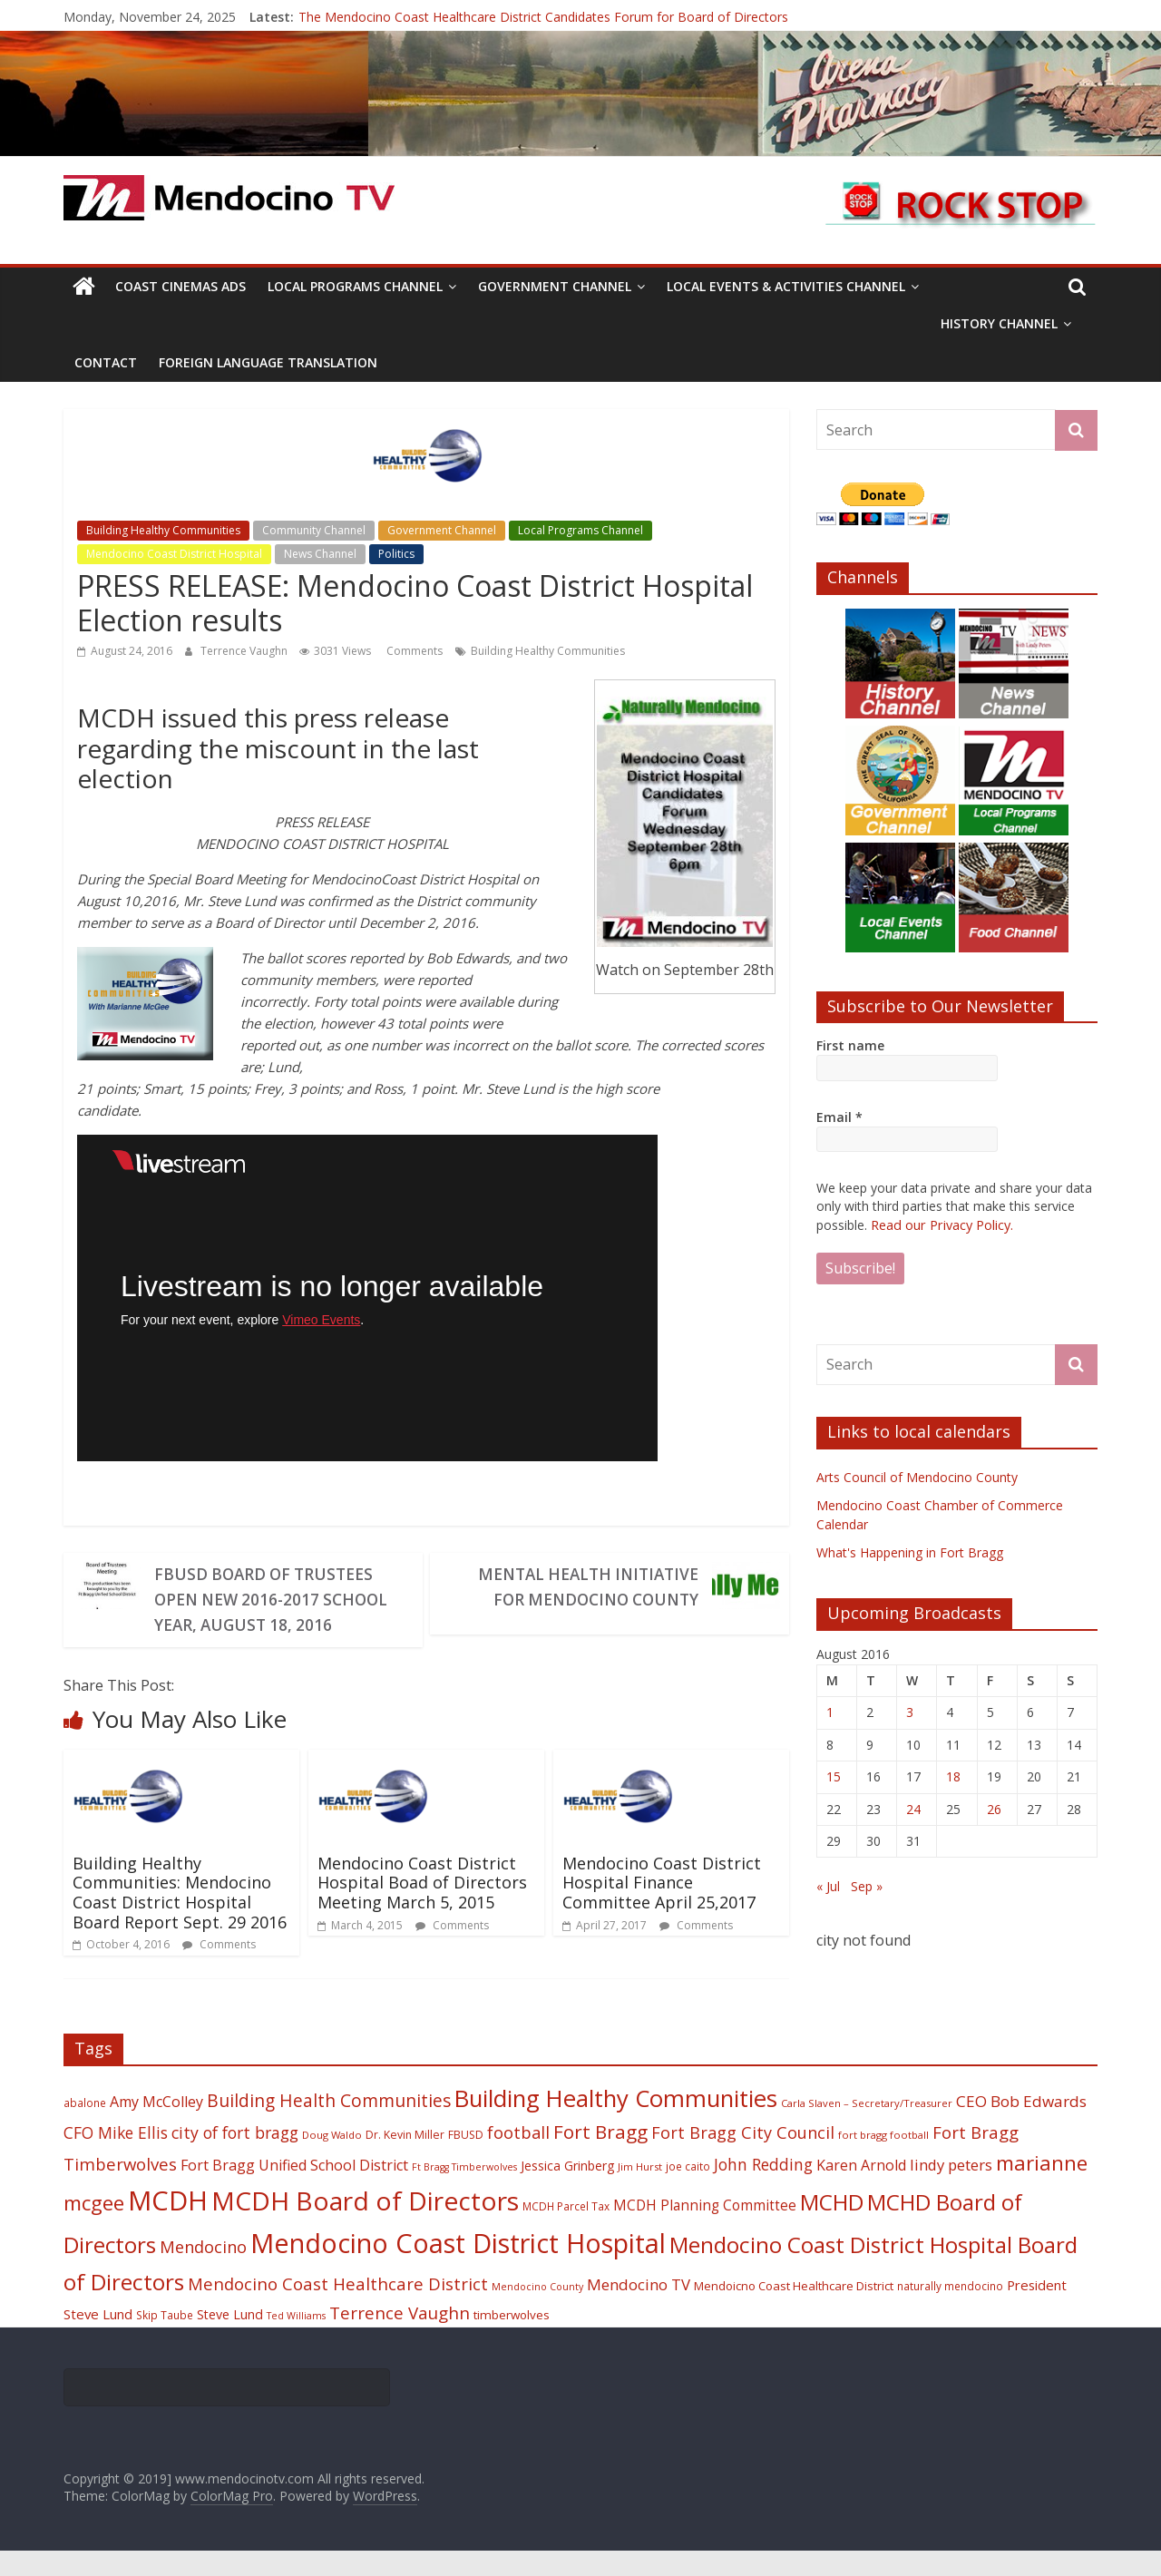 The image size is (1161, 2576). Describe the element at coordinates (174, 553) in the screenshot. I see `Mendocino Coast District Hospital` at that location.